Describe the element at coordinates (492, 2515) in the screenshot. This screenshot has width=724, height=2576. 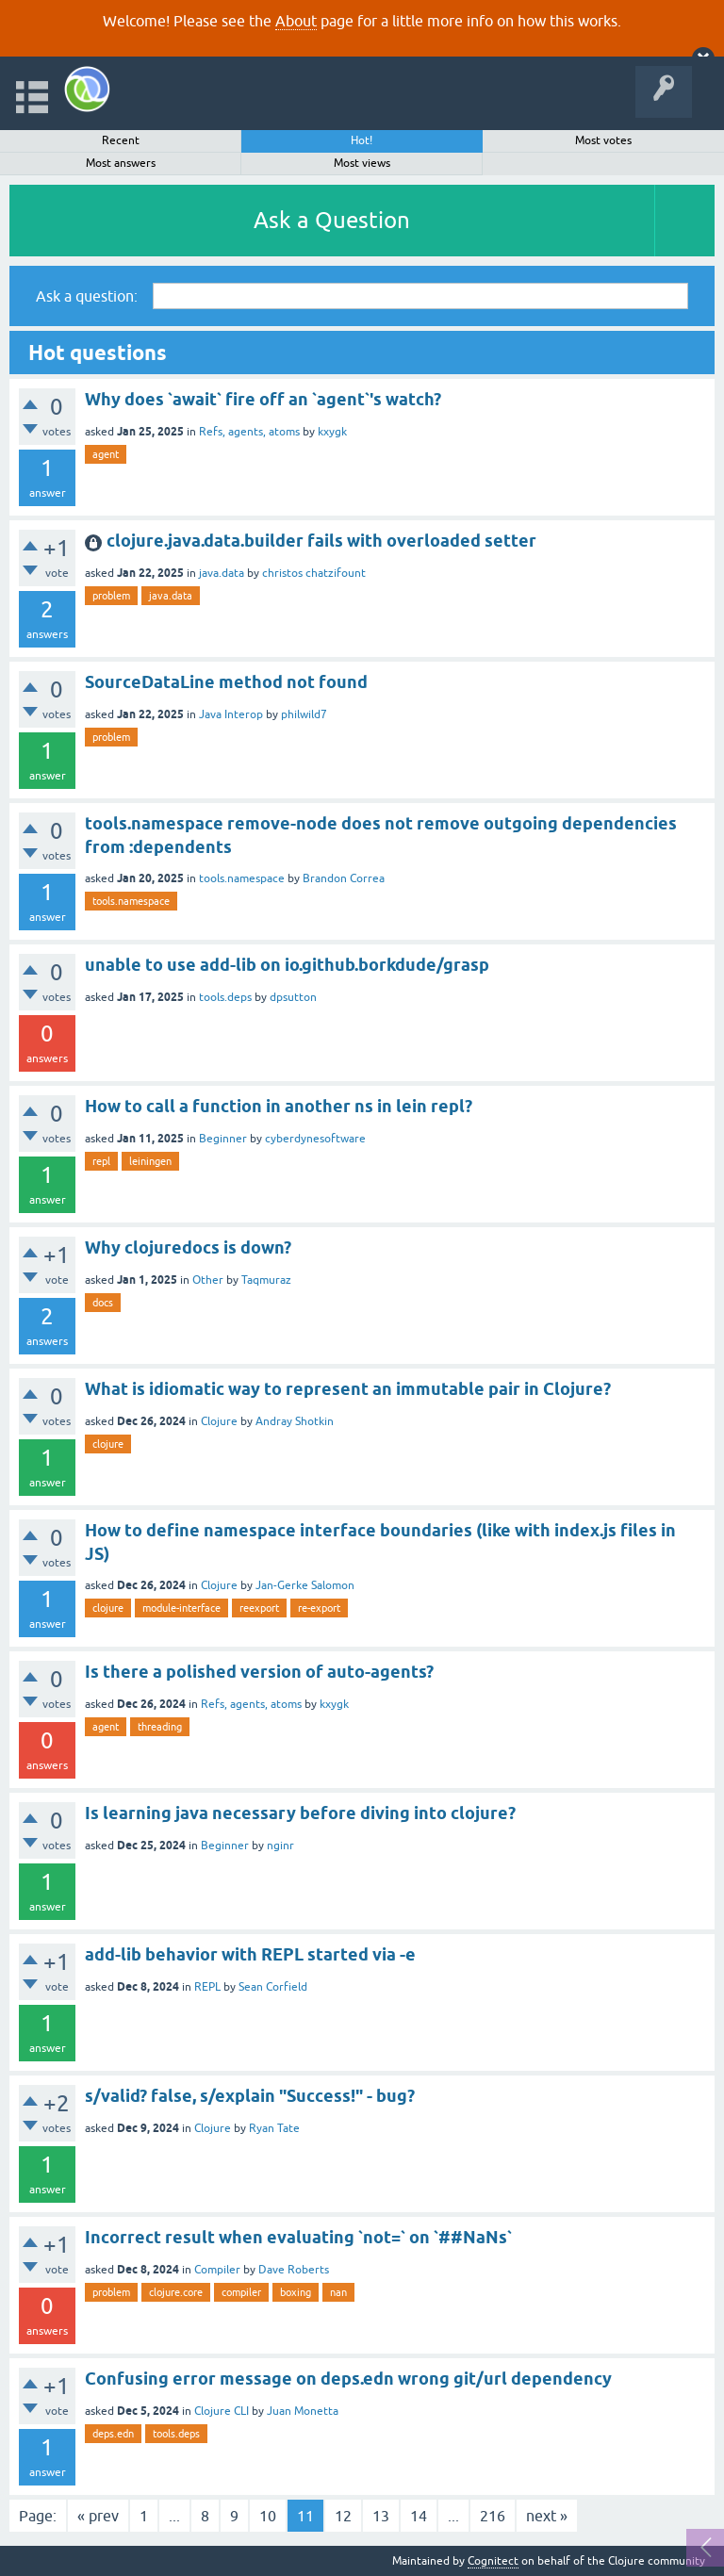
I see `216` at that location.